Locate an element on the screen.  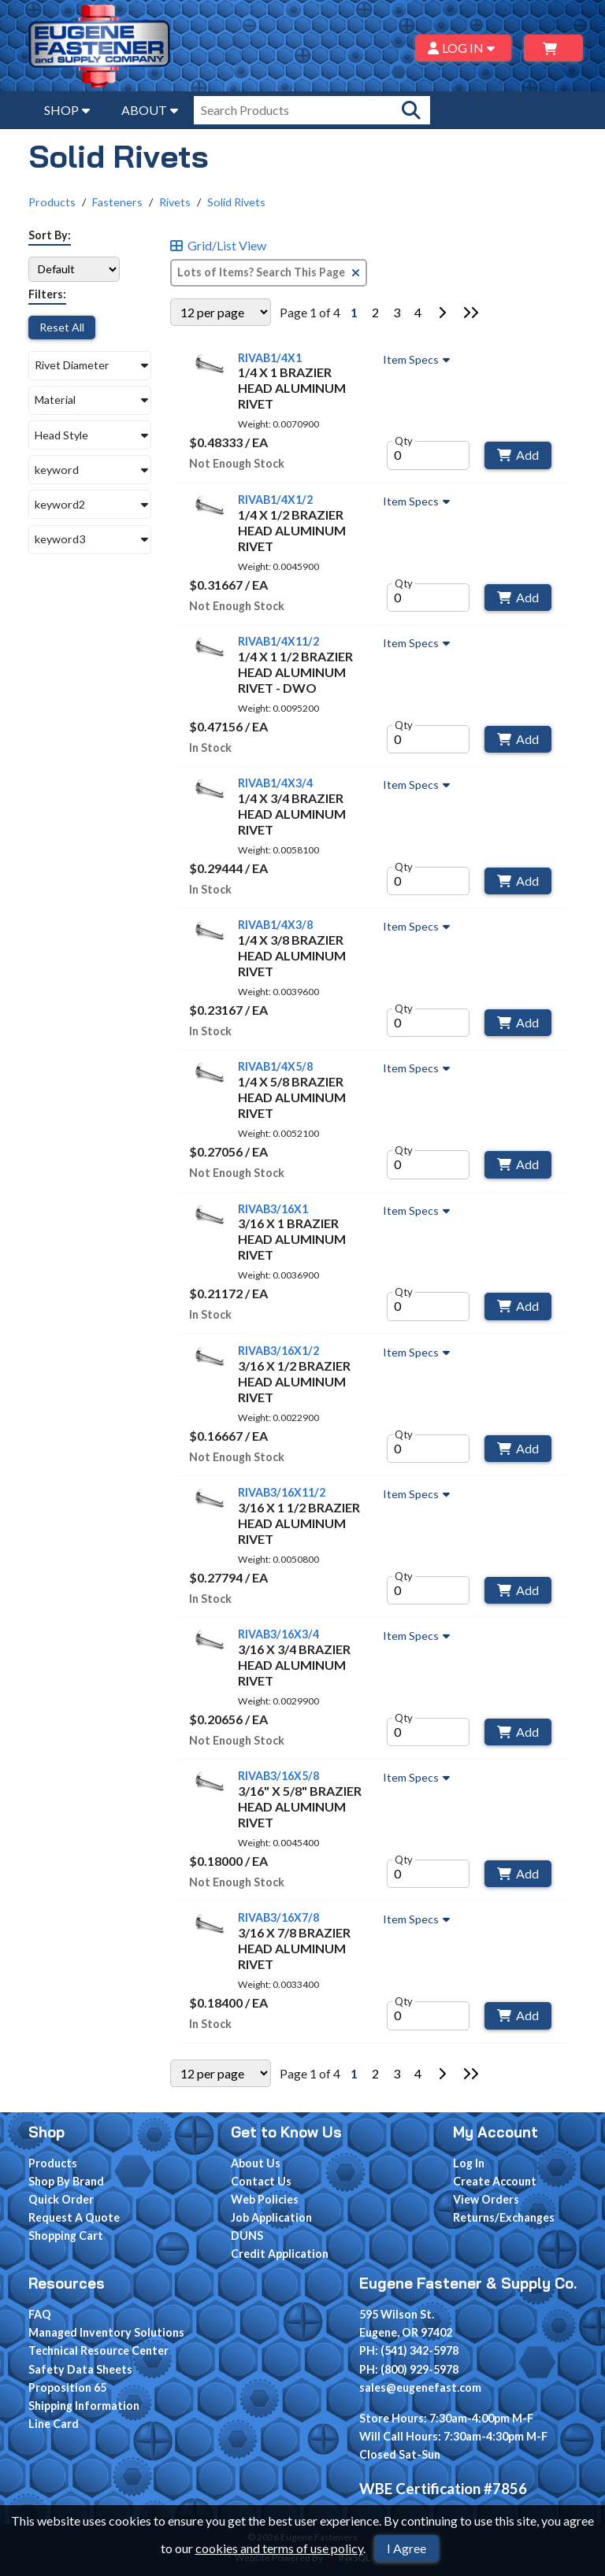
cookies and terms of use policy is located at coordinates (279, 2548).